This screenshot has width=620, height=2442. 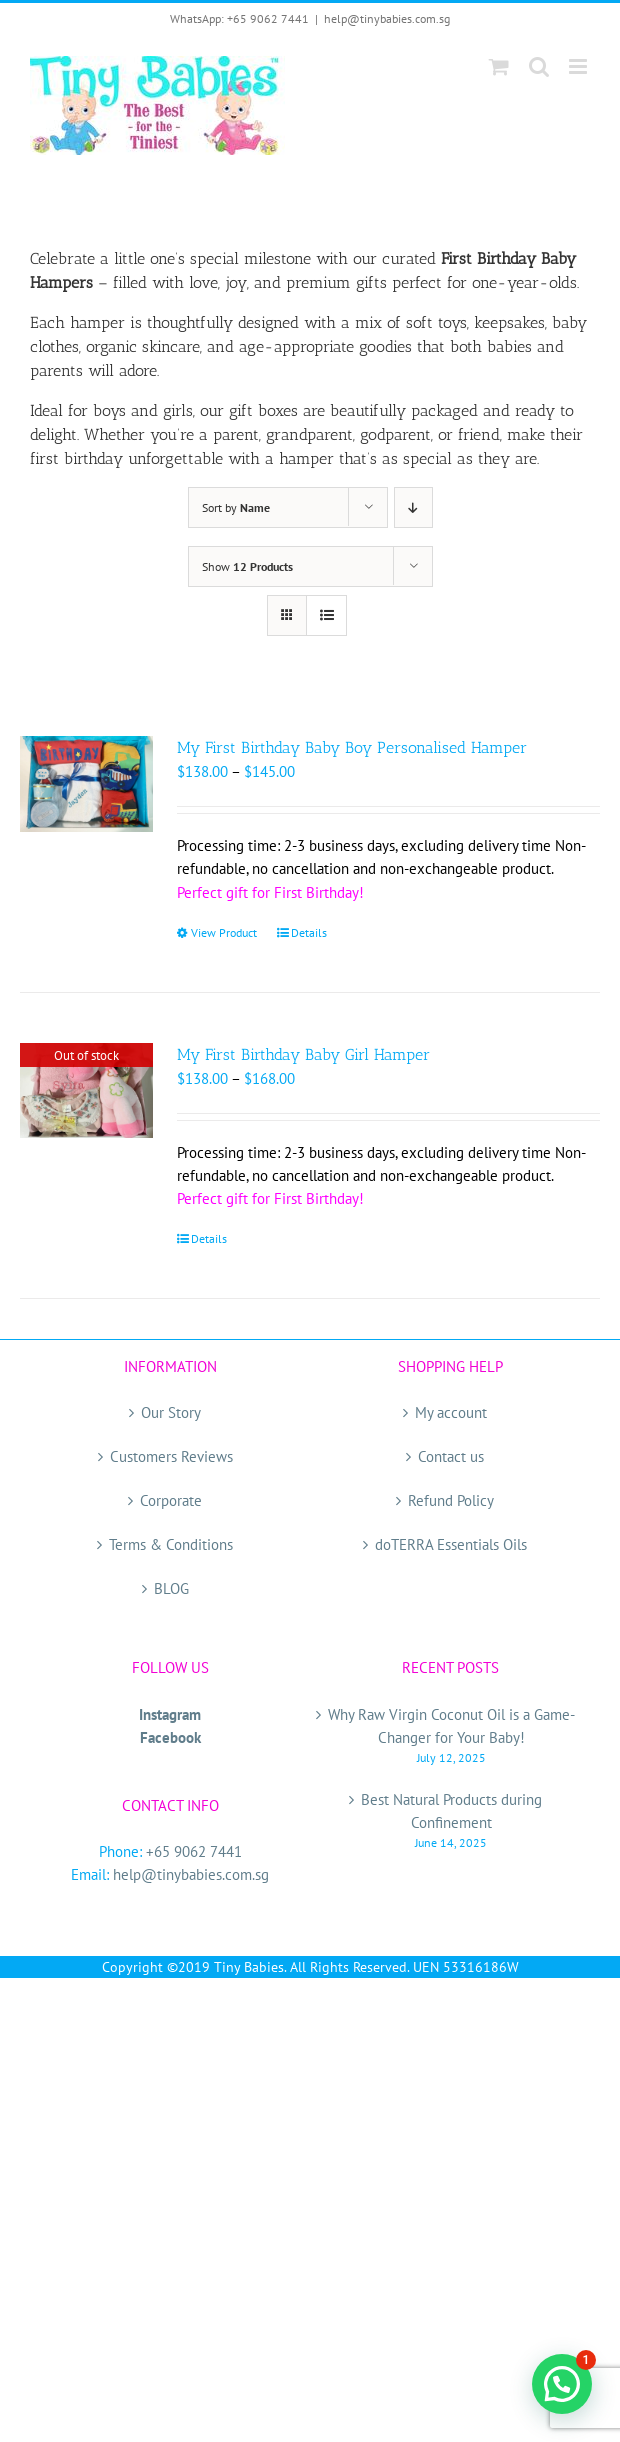 I want to click on [Toggle mobile menu], so click(x=579, y=66).